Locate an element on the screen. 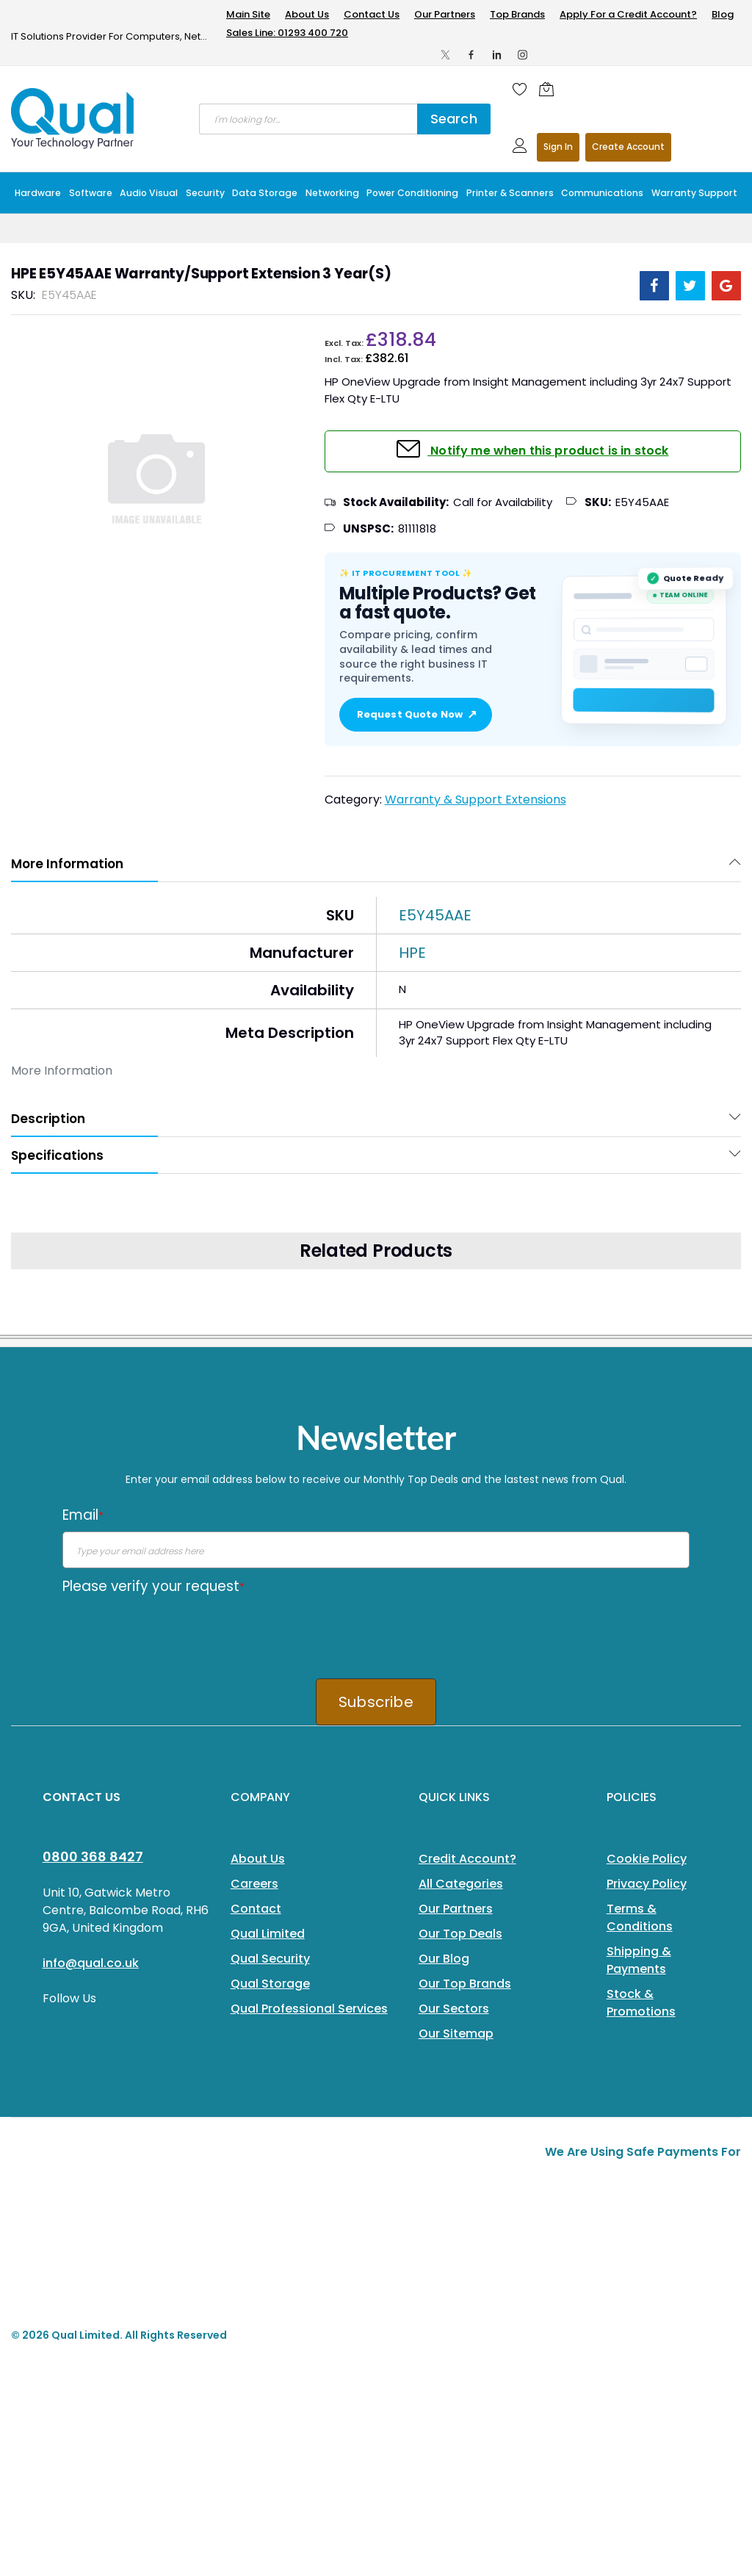 This screenshot has width=752, height=2576. Cookie Policy is located at coordinates (647, 1858).